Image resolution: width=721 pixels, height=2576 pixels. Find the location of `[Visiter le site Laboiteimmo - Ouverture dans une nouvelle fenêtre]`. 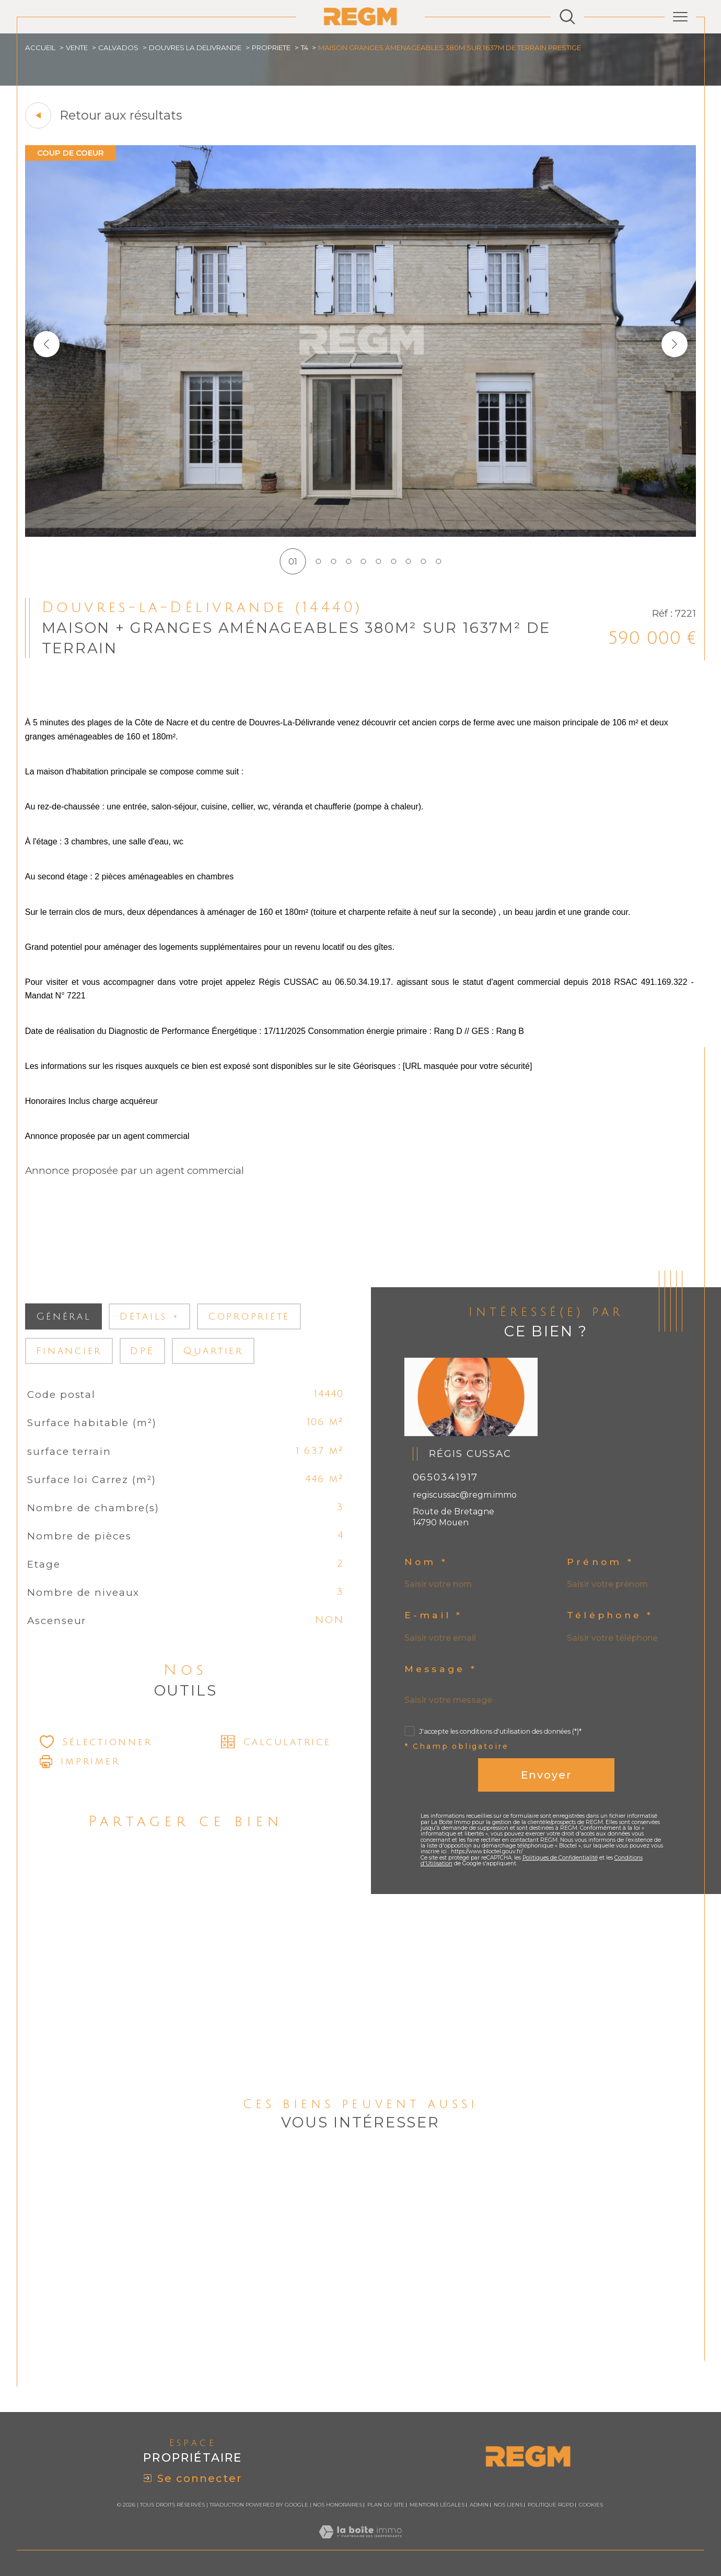

[Visiter le site Laboiteimmo - Ouverture dans une nouvelle fenêtre] is located at coordinates (360, 2544).